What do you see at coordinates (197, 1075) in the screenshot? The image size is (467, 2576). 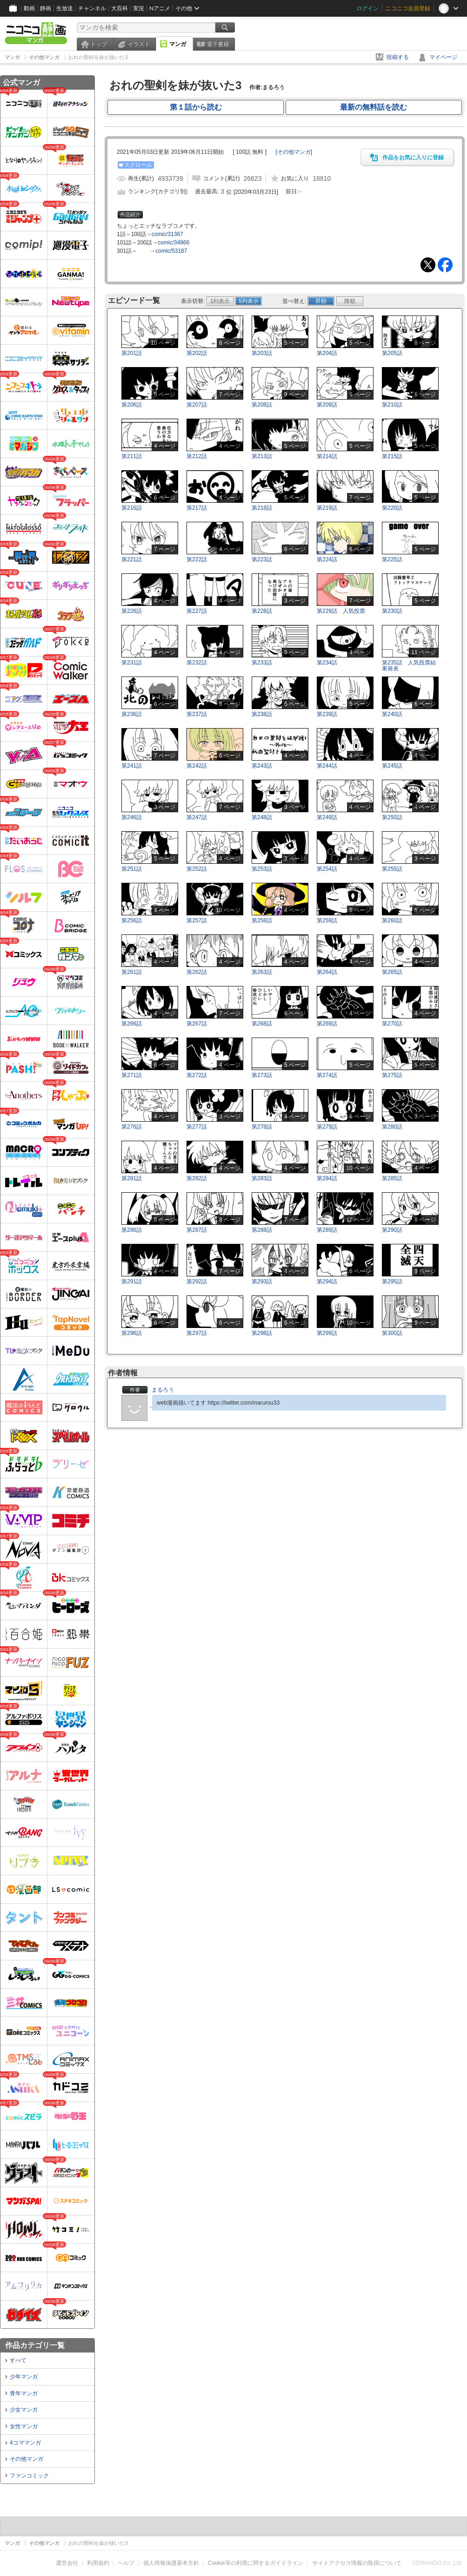 I see `第272話` at bounding box center [197, 1075].